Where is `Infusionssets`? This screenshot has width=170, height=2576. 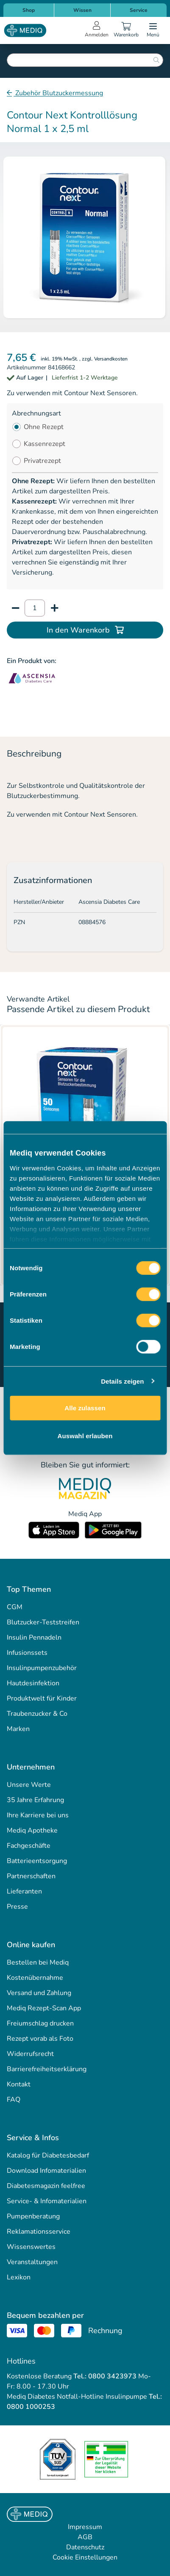 Infusionssets is located at coordinates (27, 1652).